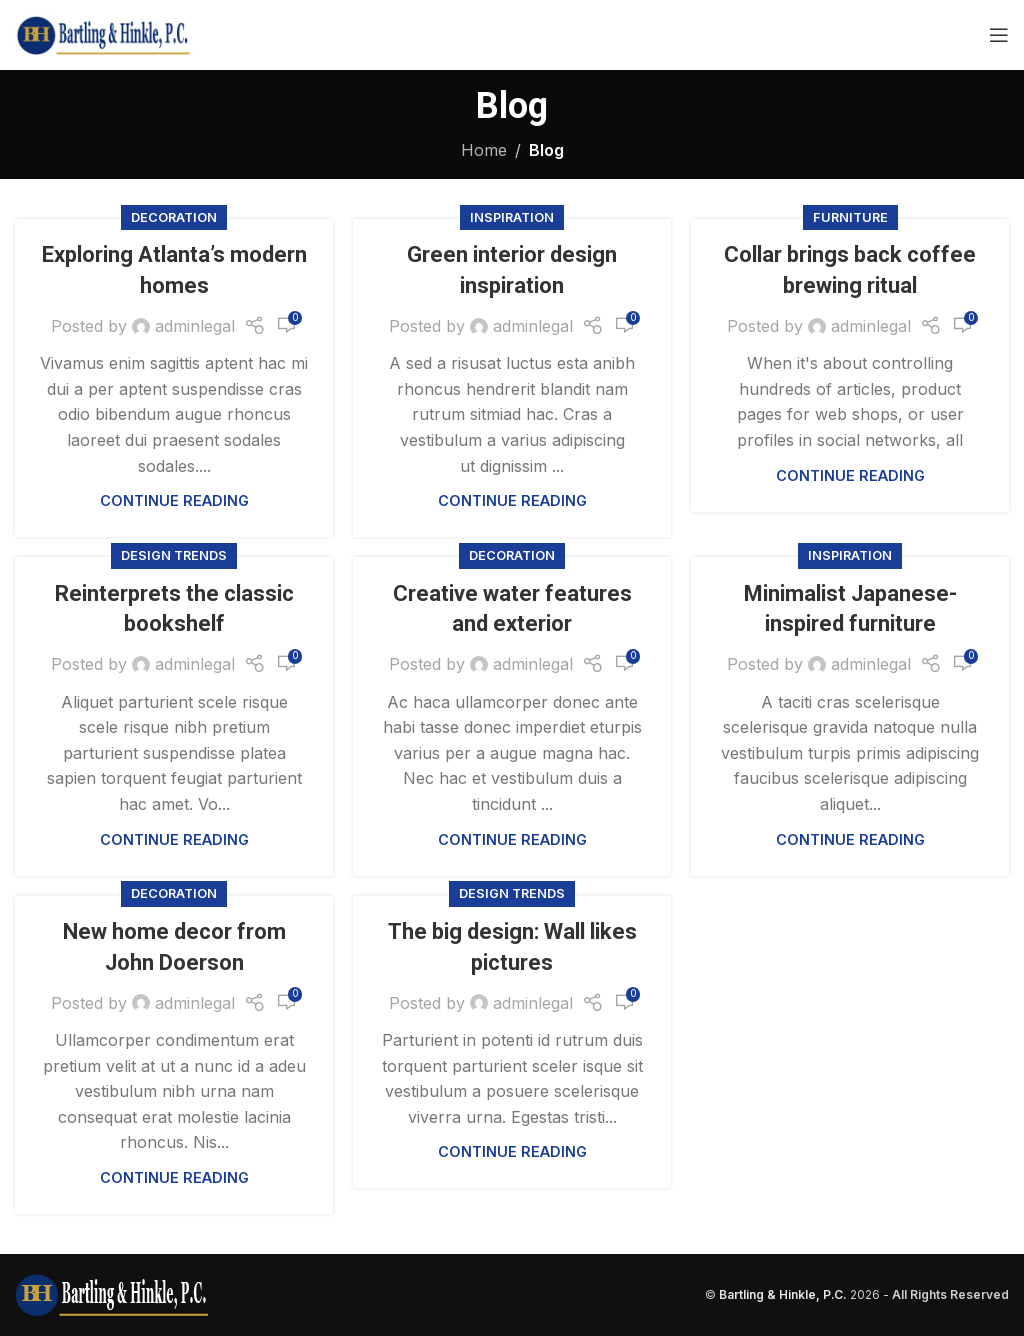 This screenshot has height=1336, width=1024. What do you see at coordinates (104, 33) in the screenshot?
I see `[Site logo]` at bounding box center [104, 33].